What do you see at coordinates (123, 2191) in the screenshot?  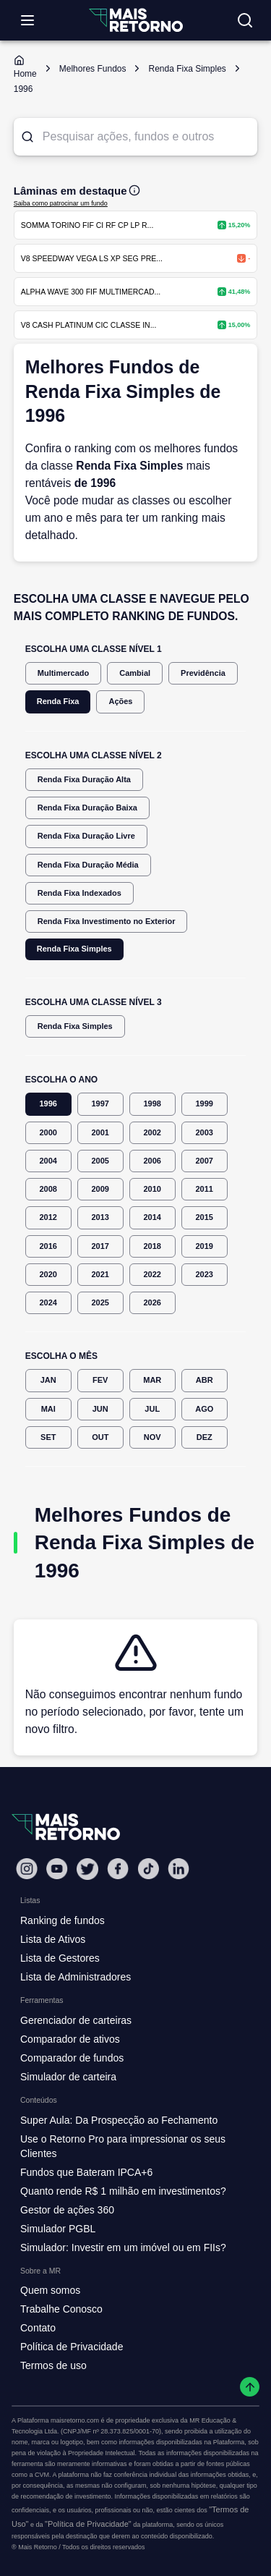 I see `Quanto rende R$ 1 milhão em investimentos?` at bounding box center [123, 2191].